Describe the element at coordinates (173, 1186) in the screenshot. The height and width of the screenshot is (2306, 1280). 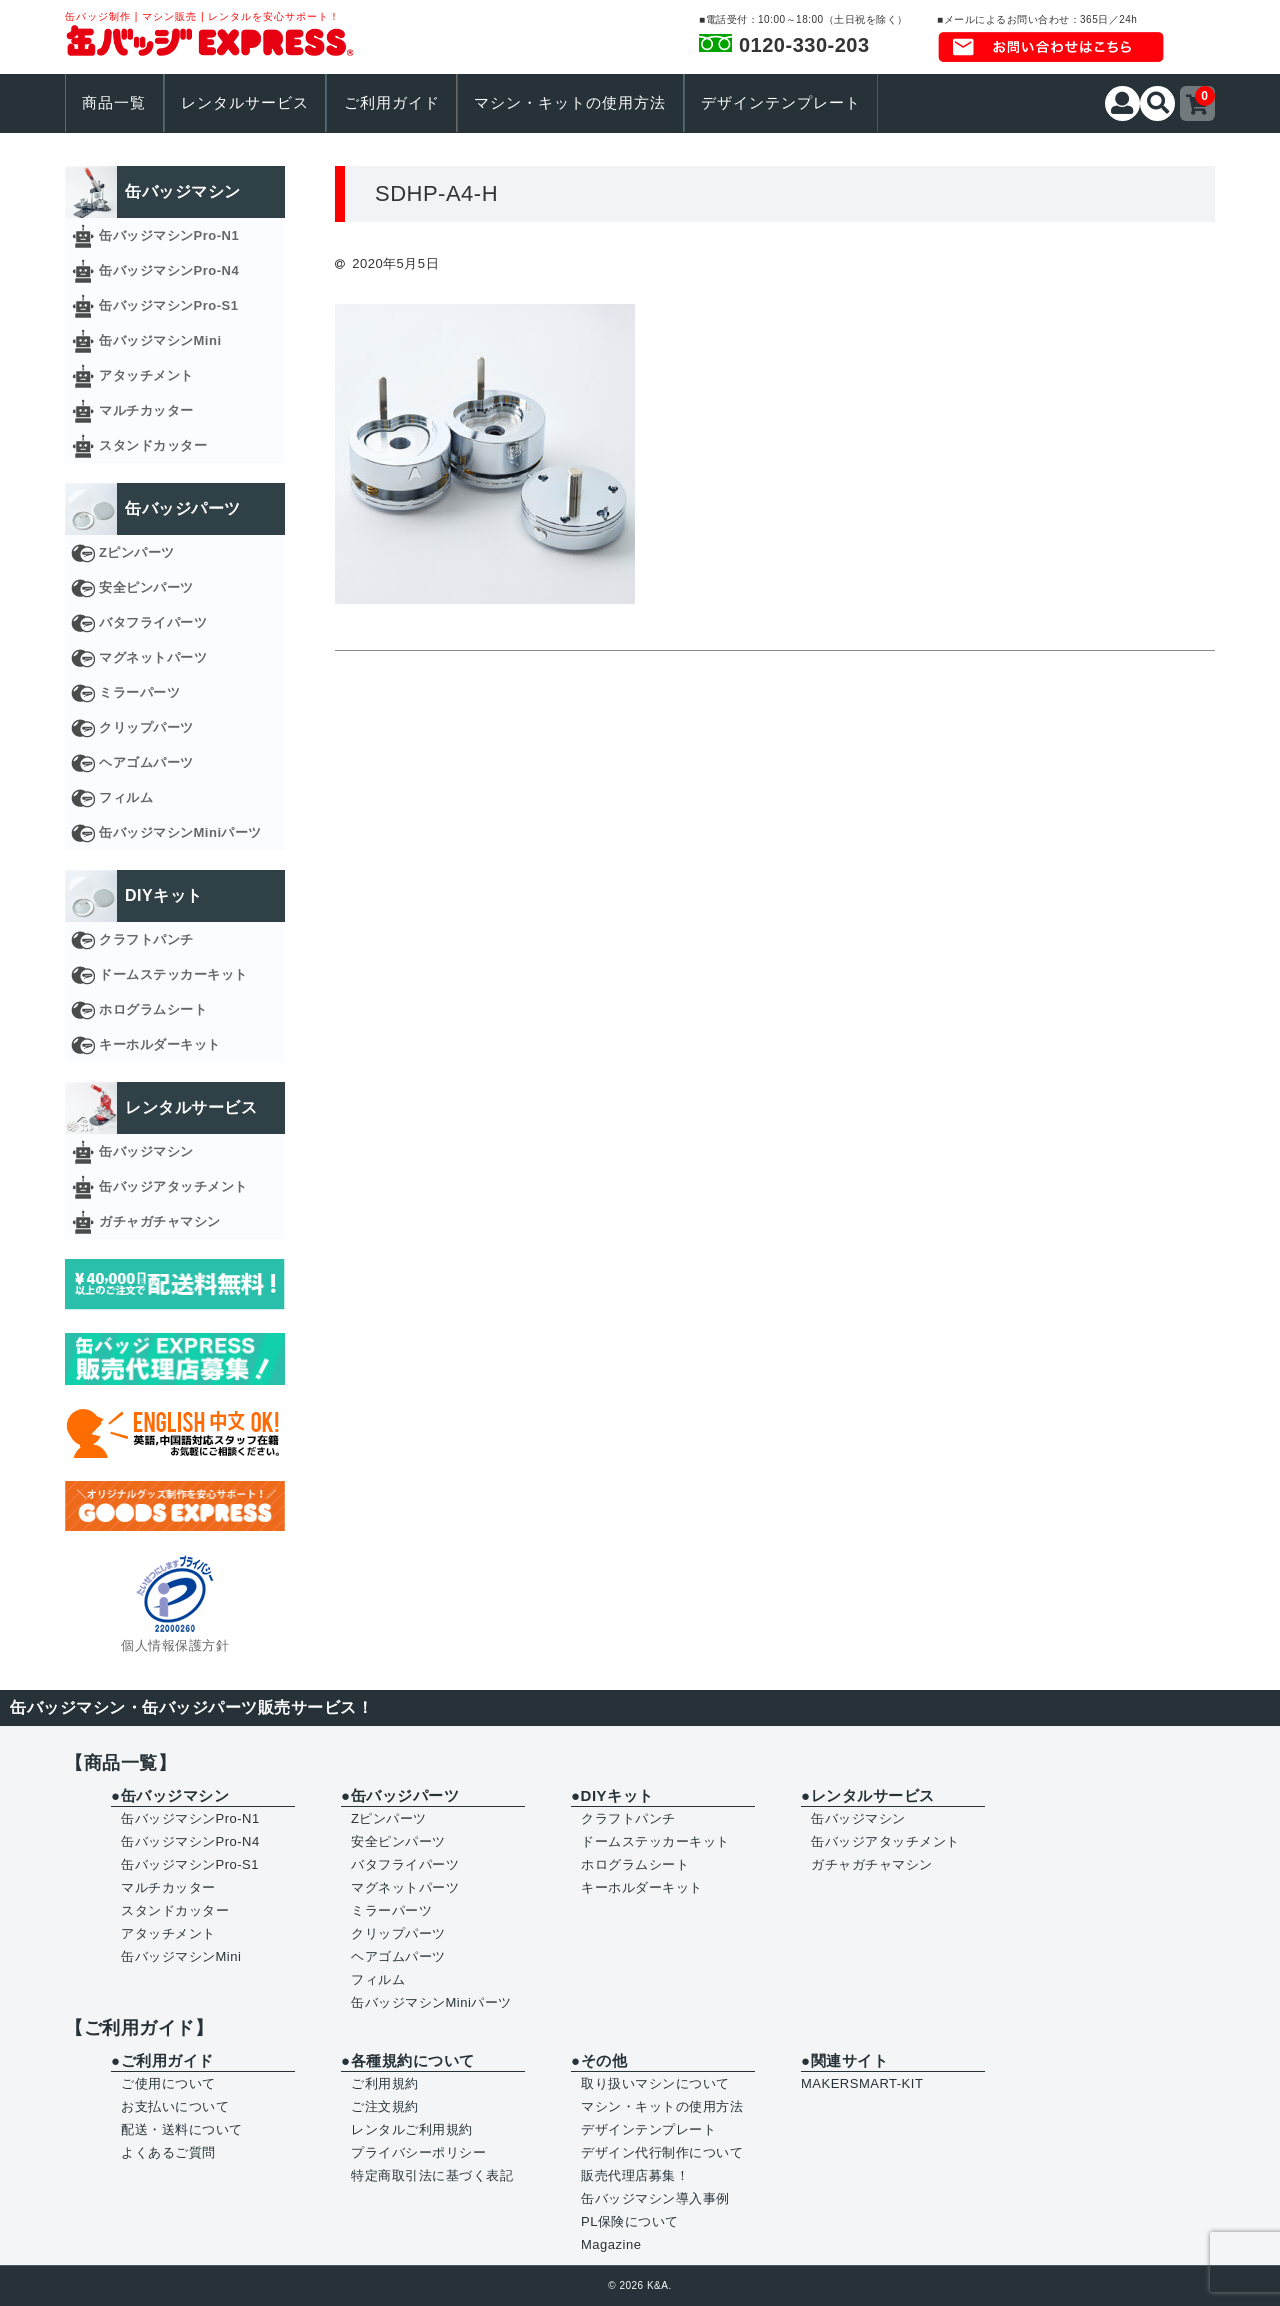
I see `缶バッジアタッチメント` at that location.